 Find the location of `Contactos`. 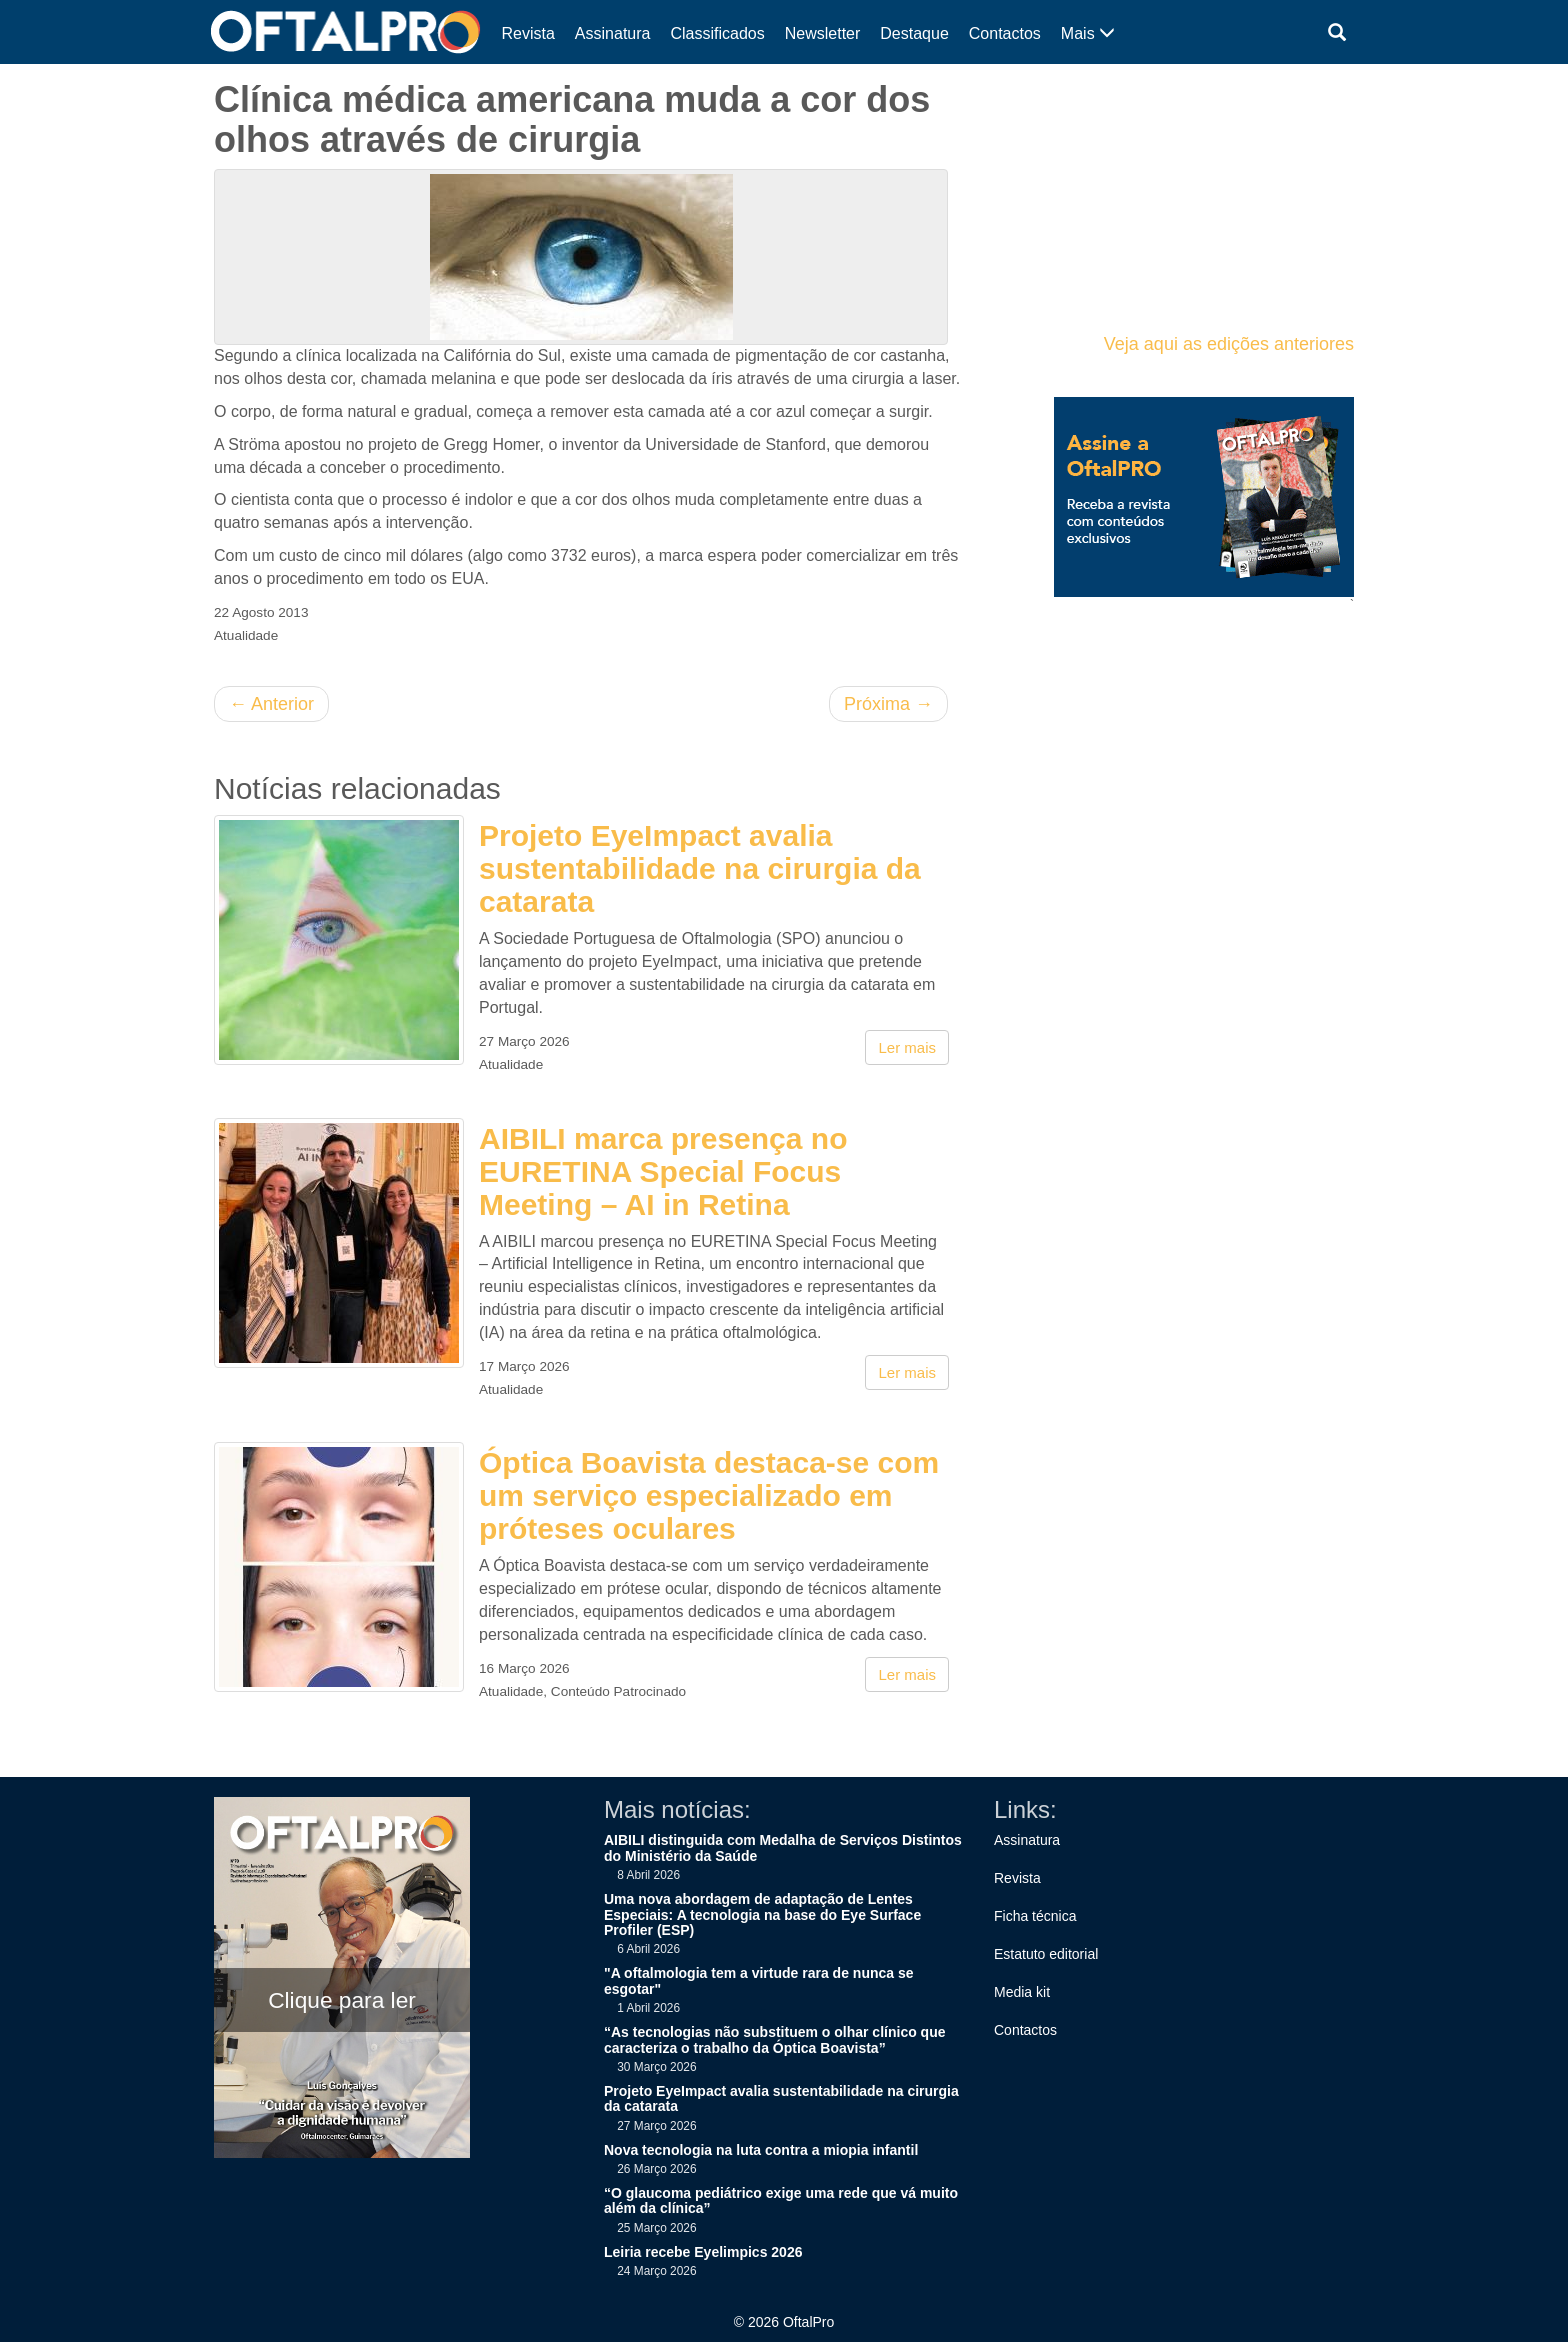

Contactos is located at coordinates (1005, 33).